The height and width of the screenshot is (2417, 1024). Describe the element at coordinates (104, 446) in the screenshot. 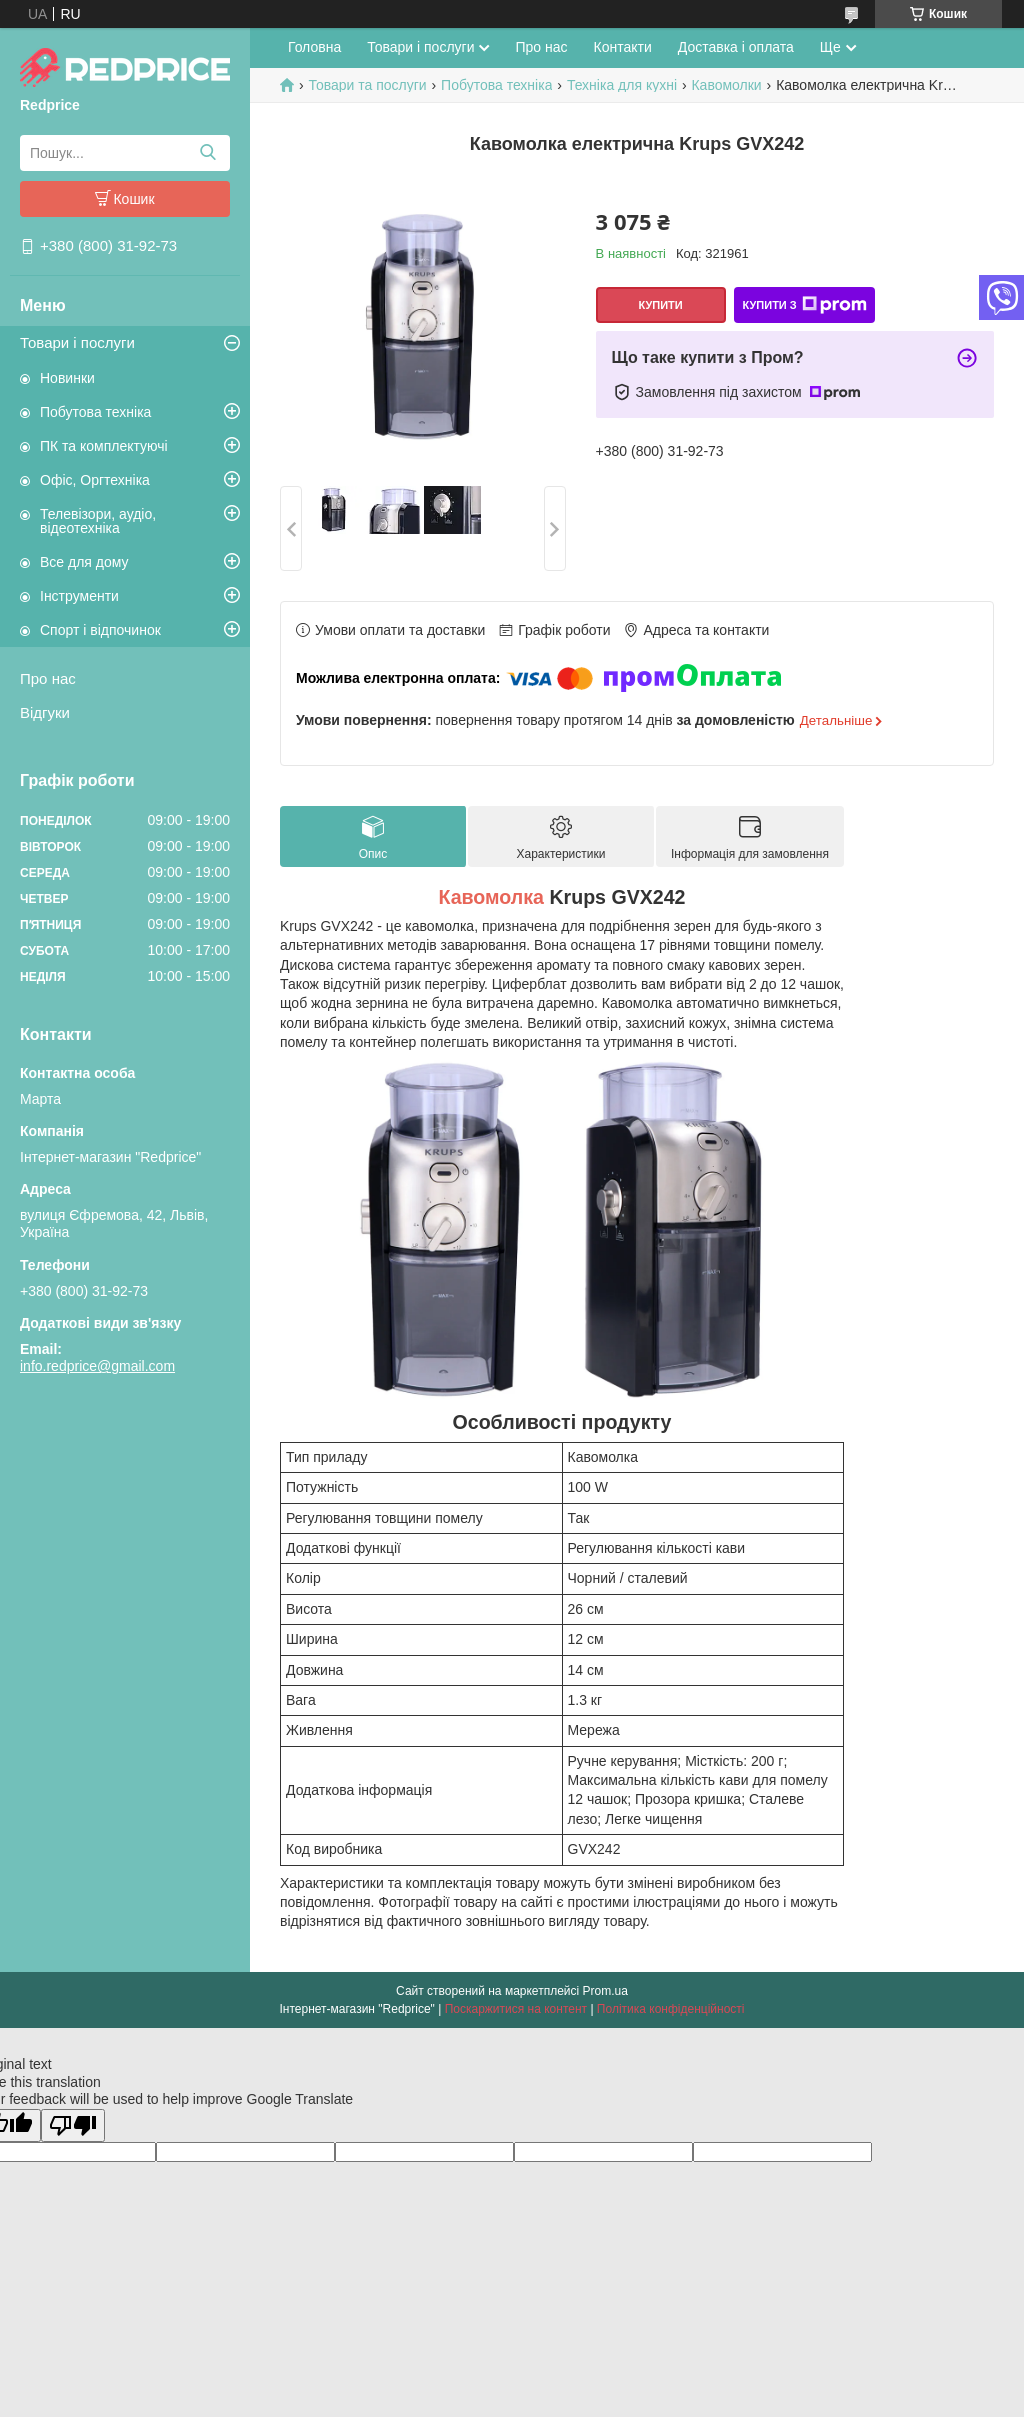

I see `ПК та комплектуючі` at that location.